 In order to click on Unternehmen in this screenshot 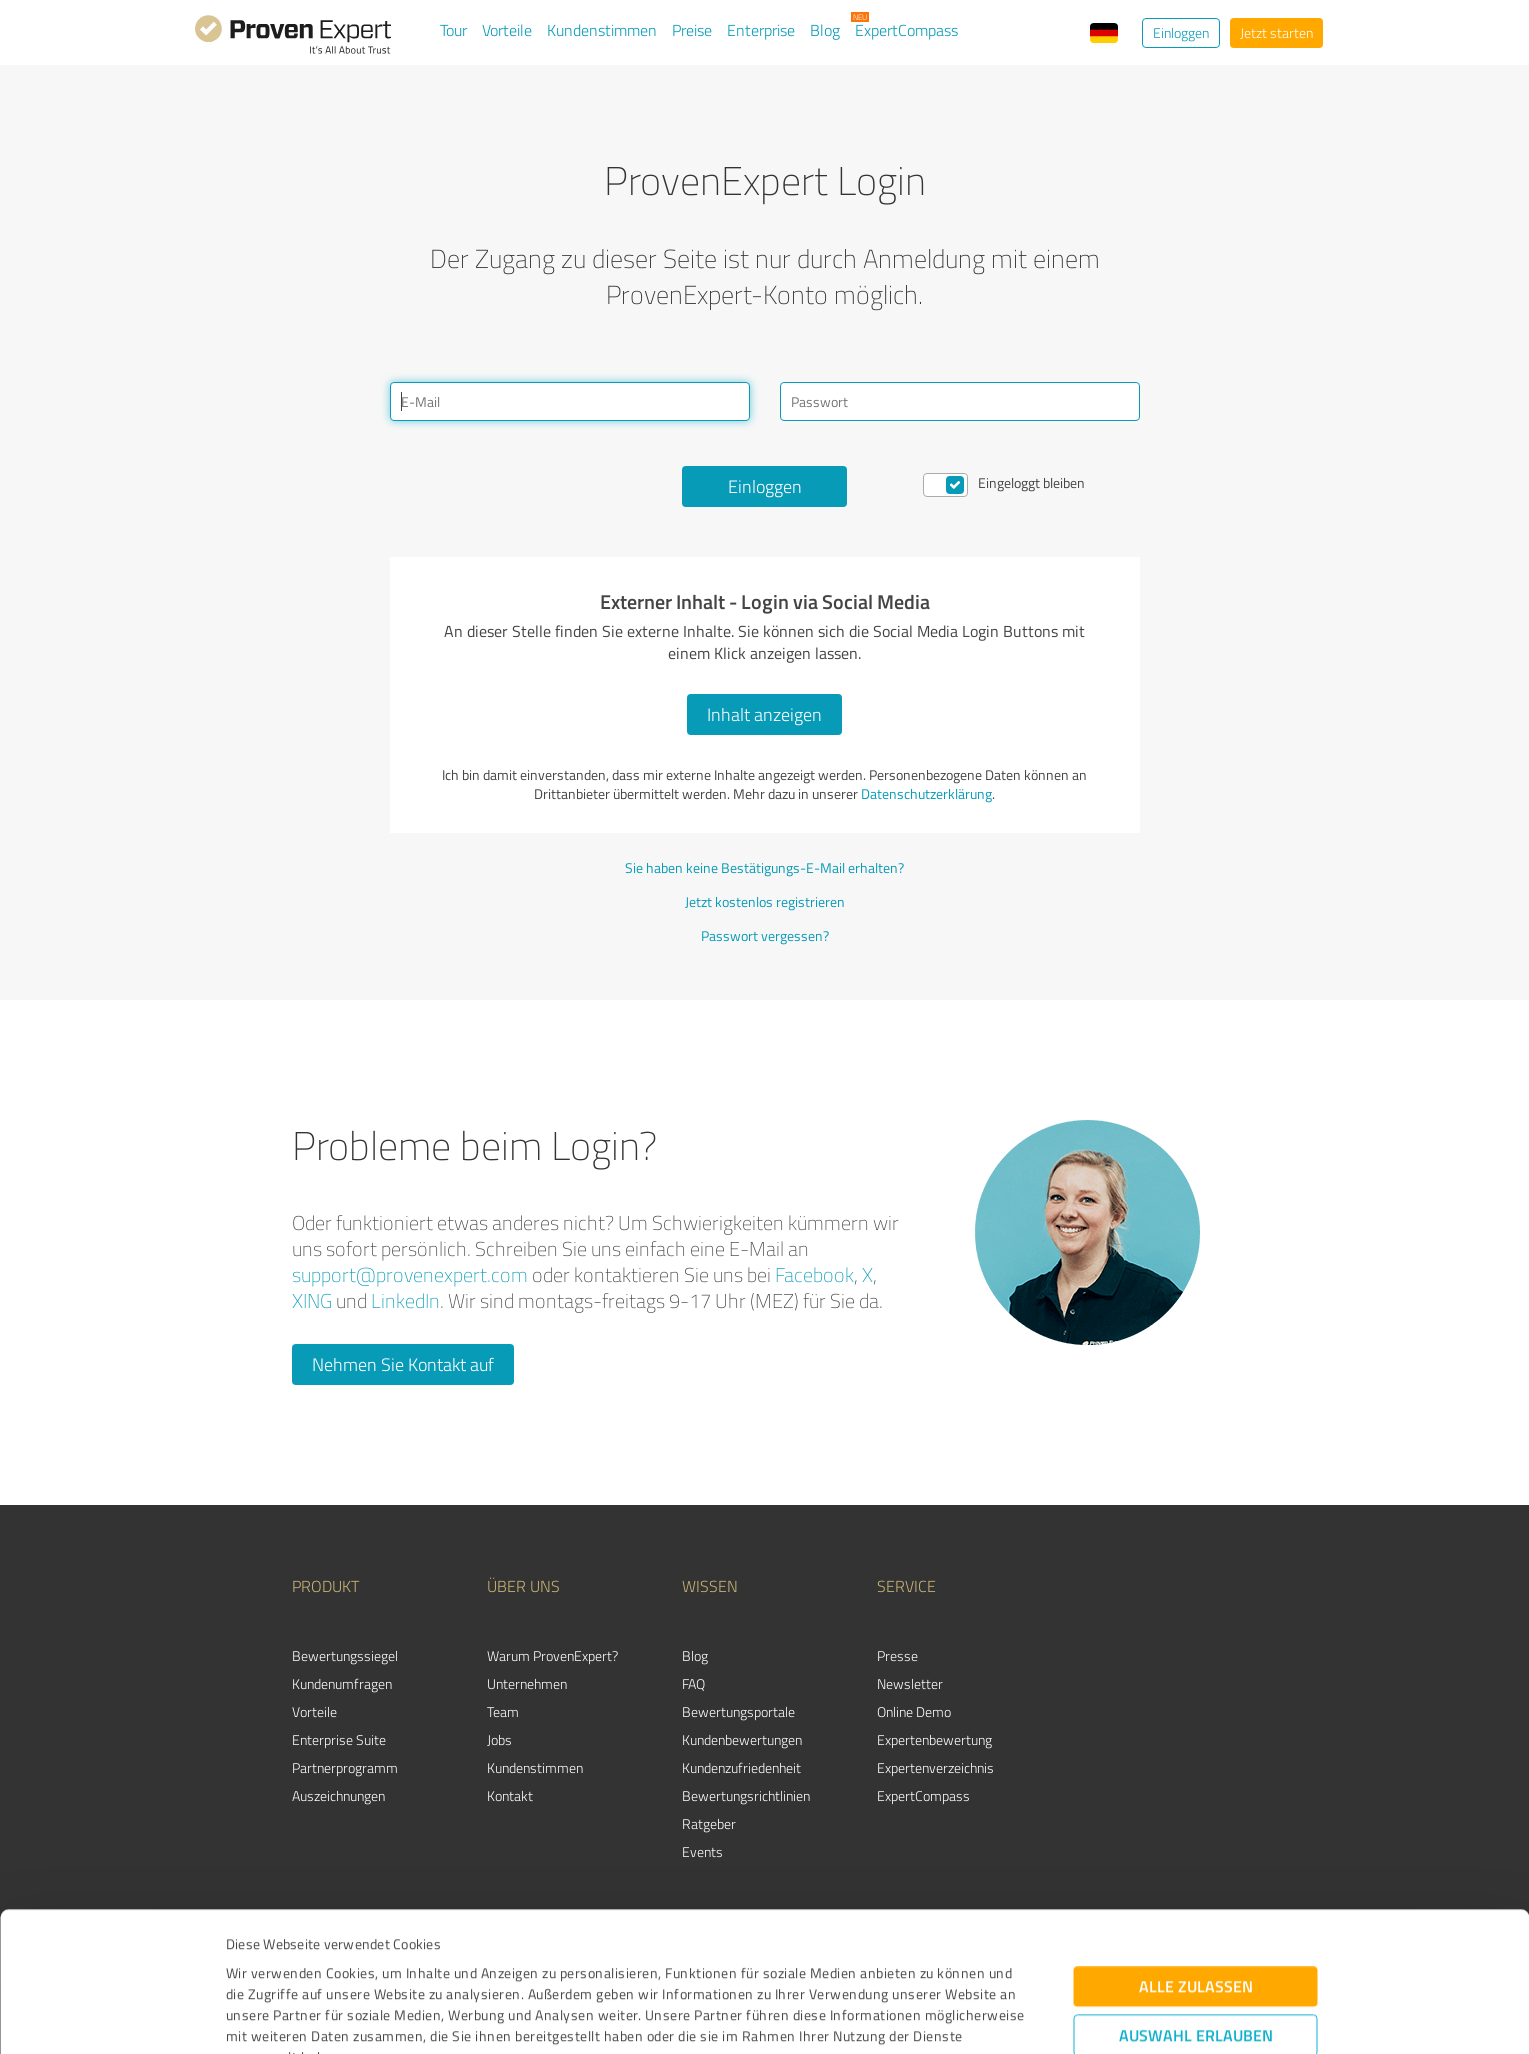, I will do `click(527, 1683)`.